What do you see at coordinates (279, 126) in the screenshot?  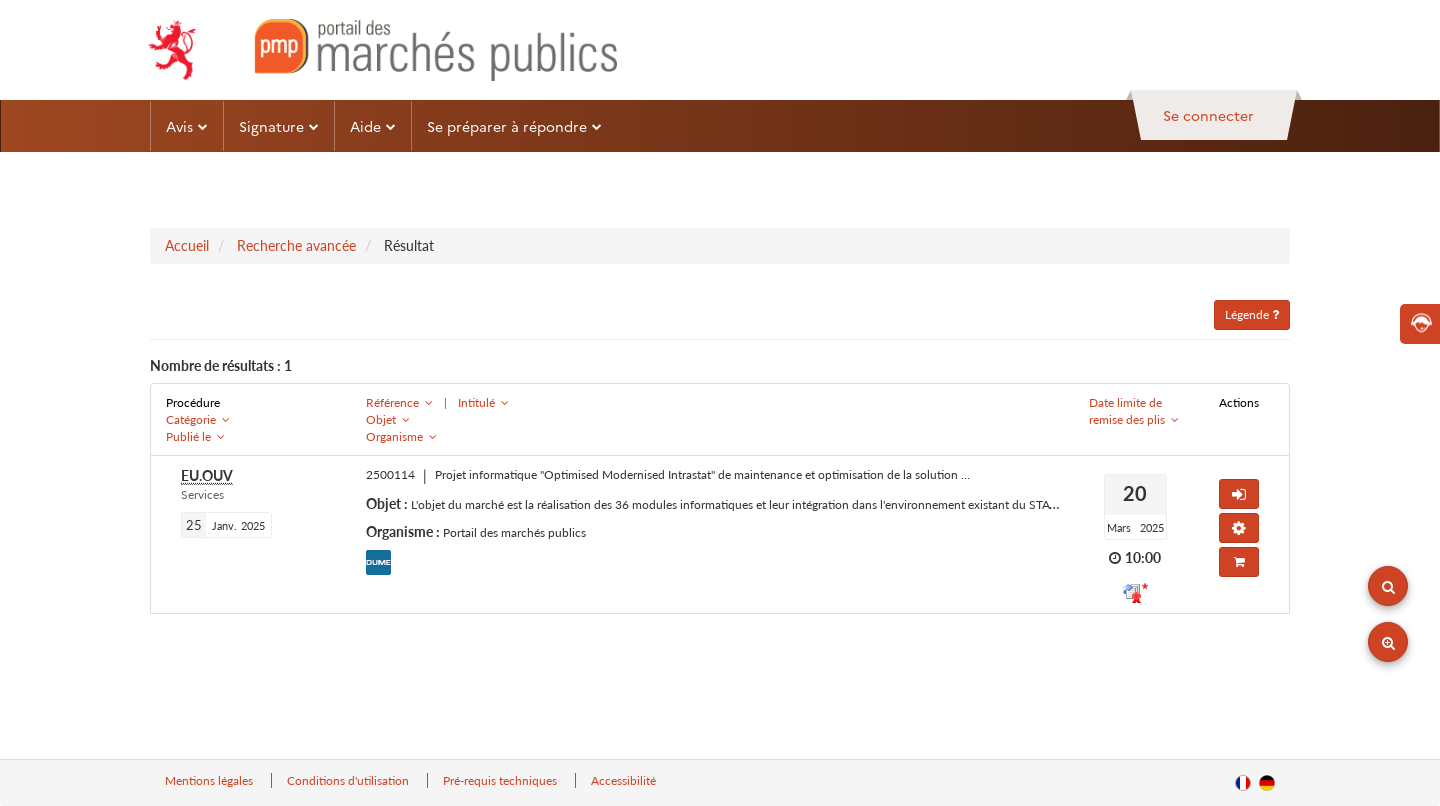 I see `Signature [button]` at bounding box center [279, 126].